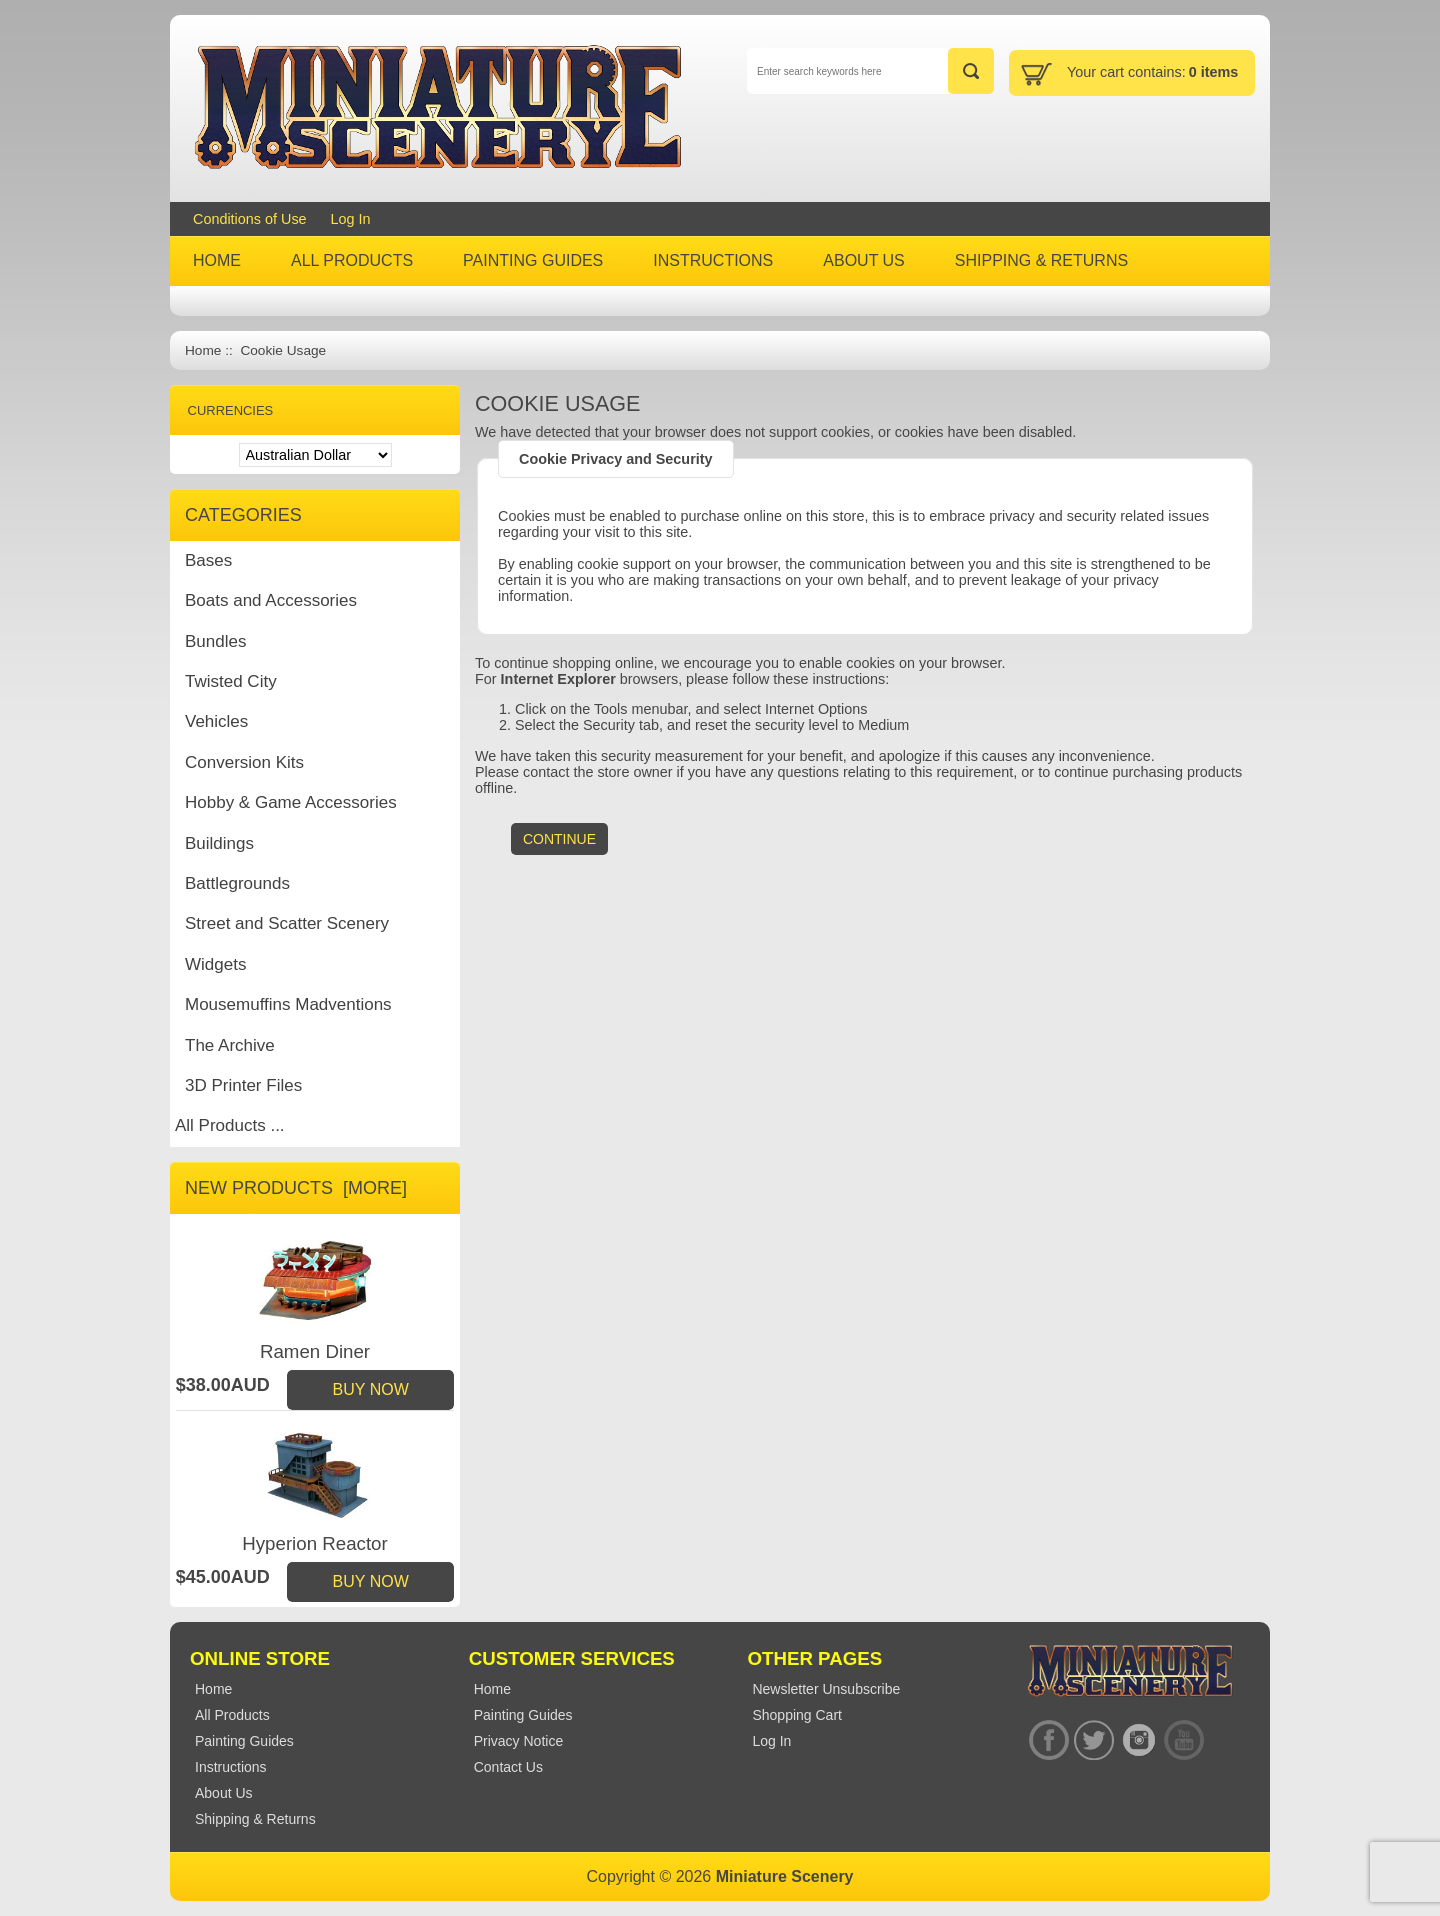 The height and width of the screenshot is (1916, 1440). I want to click on Currencies, so click(231, 410).